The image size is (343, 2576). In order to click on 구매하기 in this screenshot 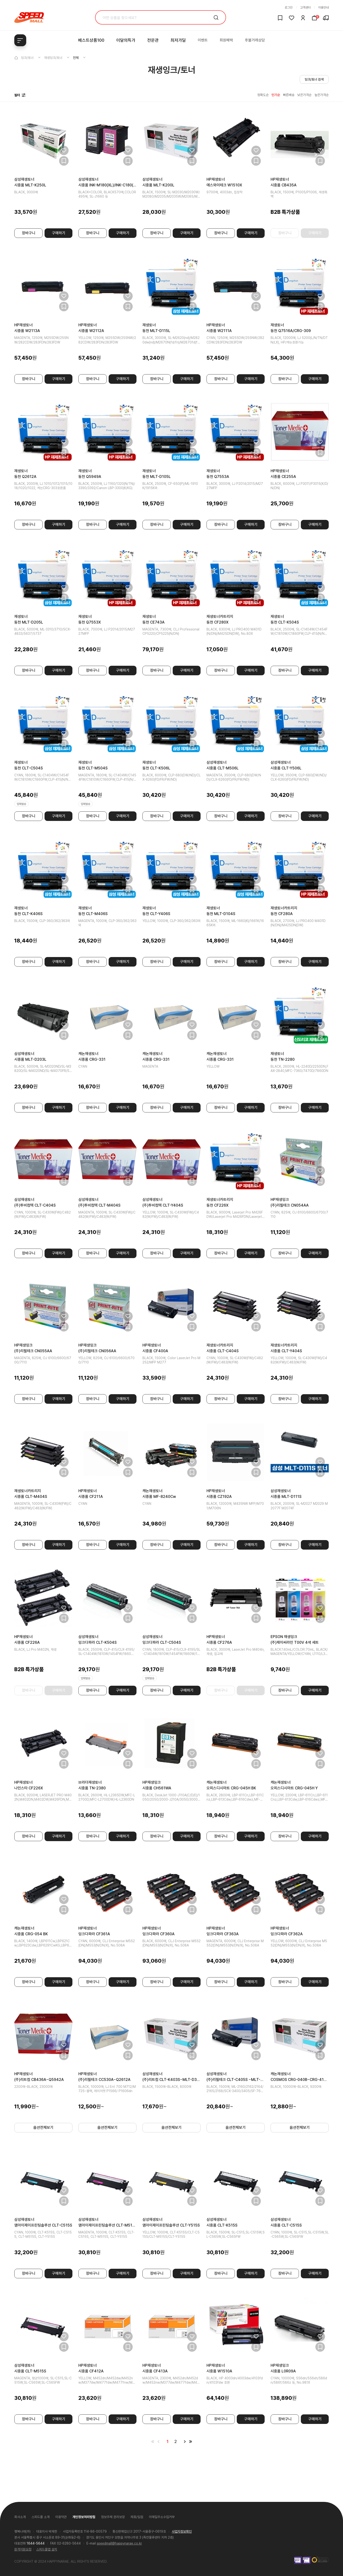, I will do `click(58, 233)`.